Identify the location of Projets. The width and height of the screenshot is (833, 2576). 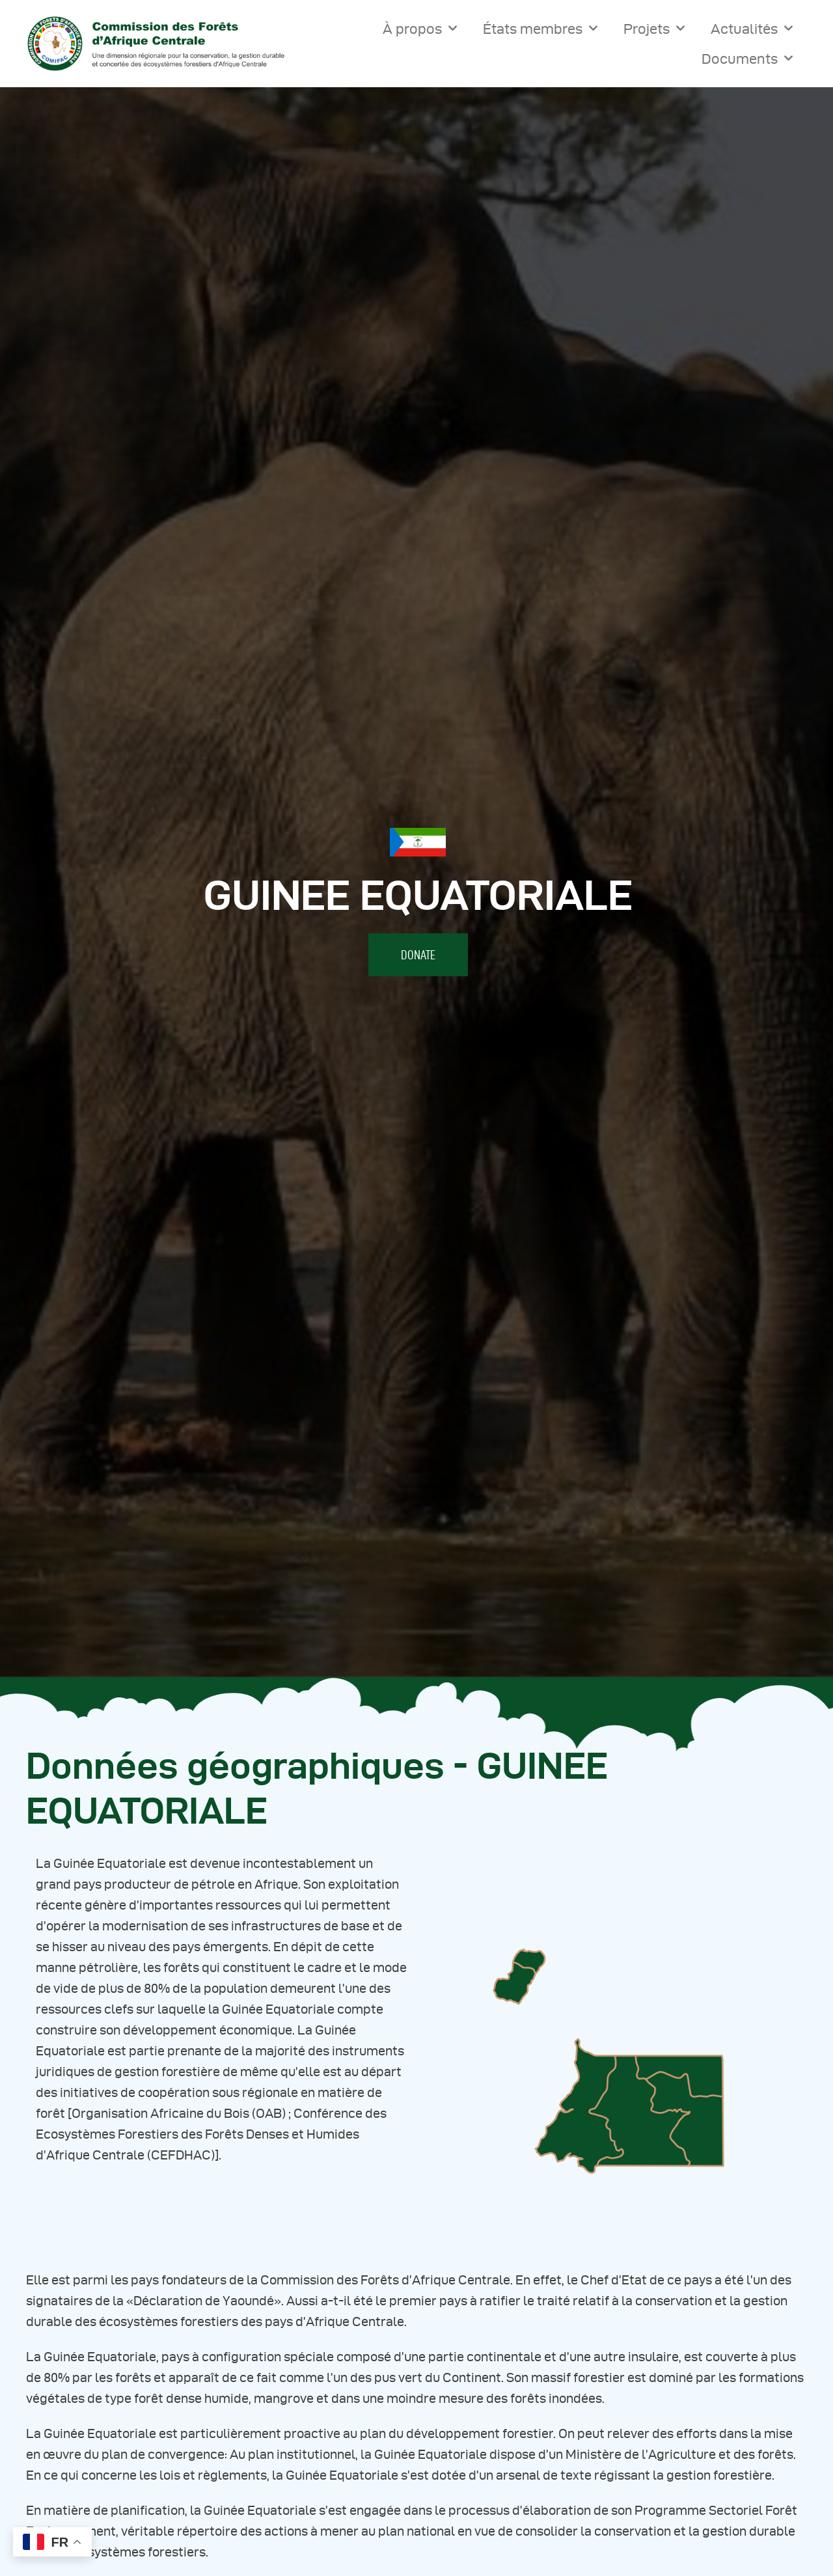
(654, 28).